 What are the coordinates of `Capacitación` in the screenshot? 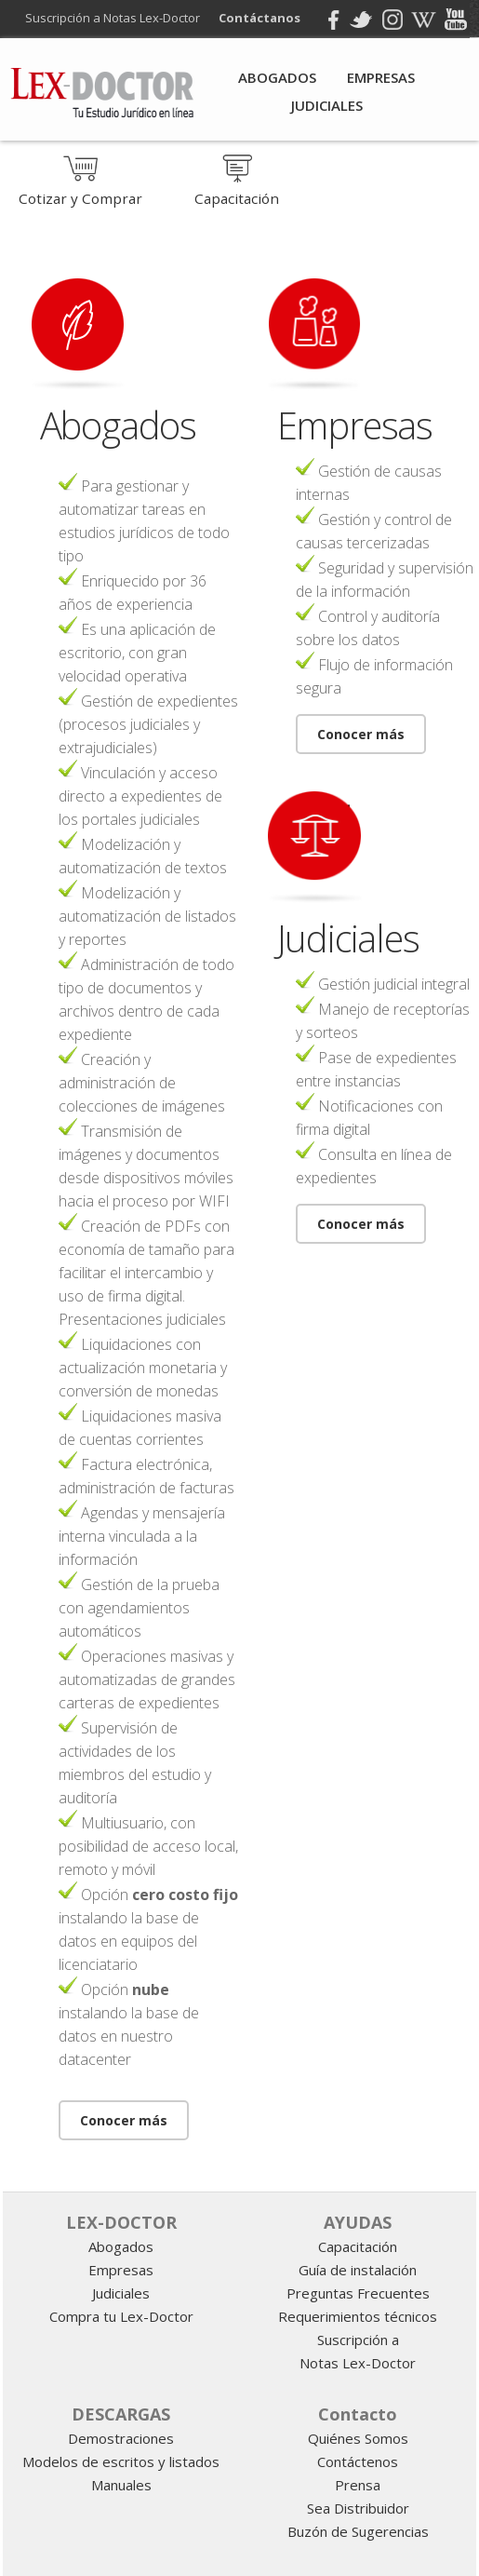 It's located at (236, 190).